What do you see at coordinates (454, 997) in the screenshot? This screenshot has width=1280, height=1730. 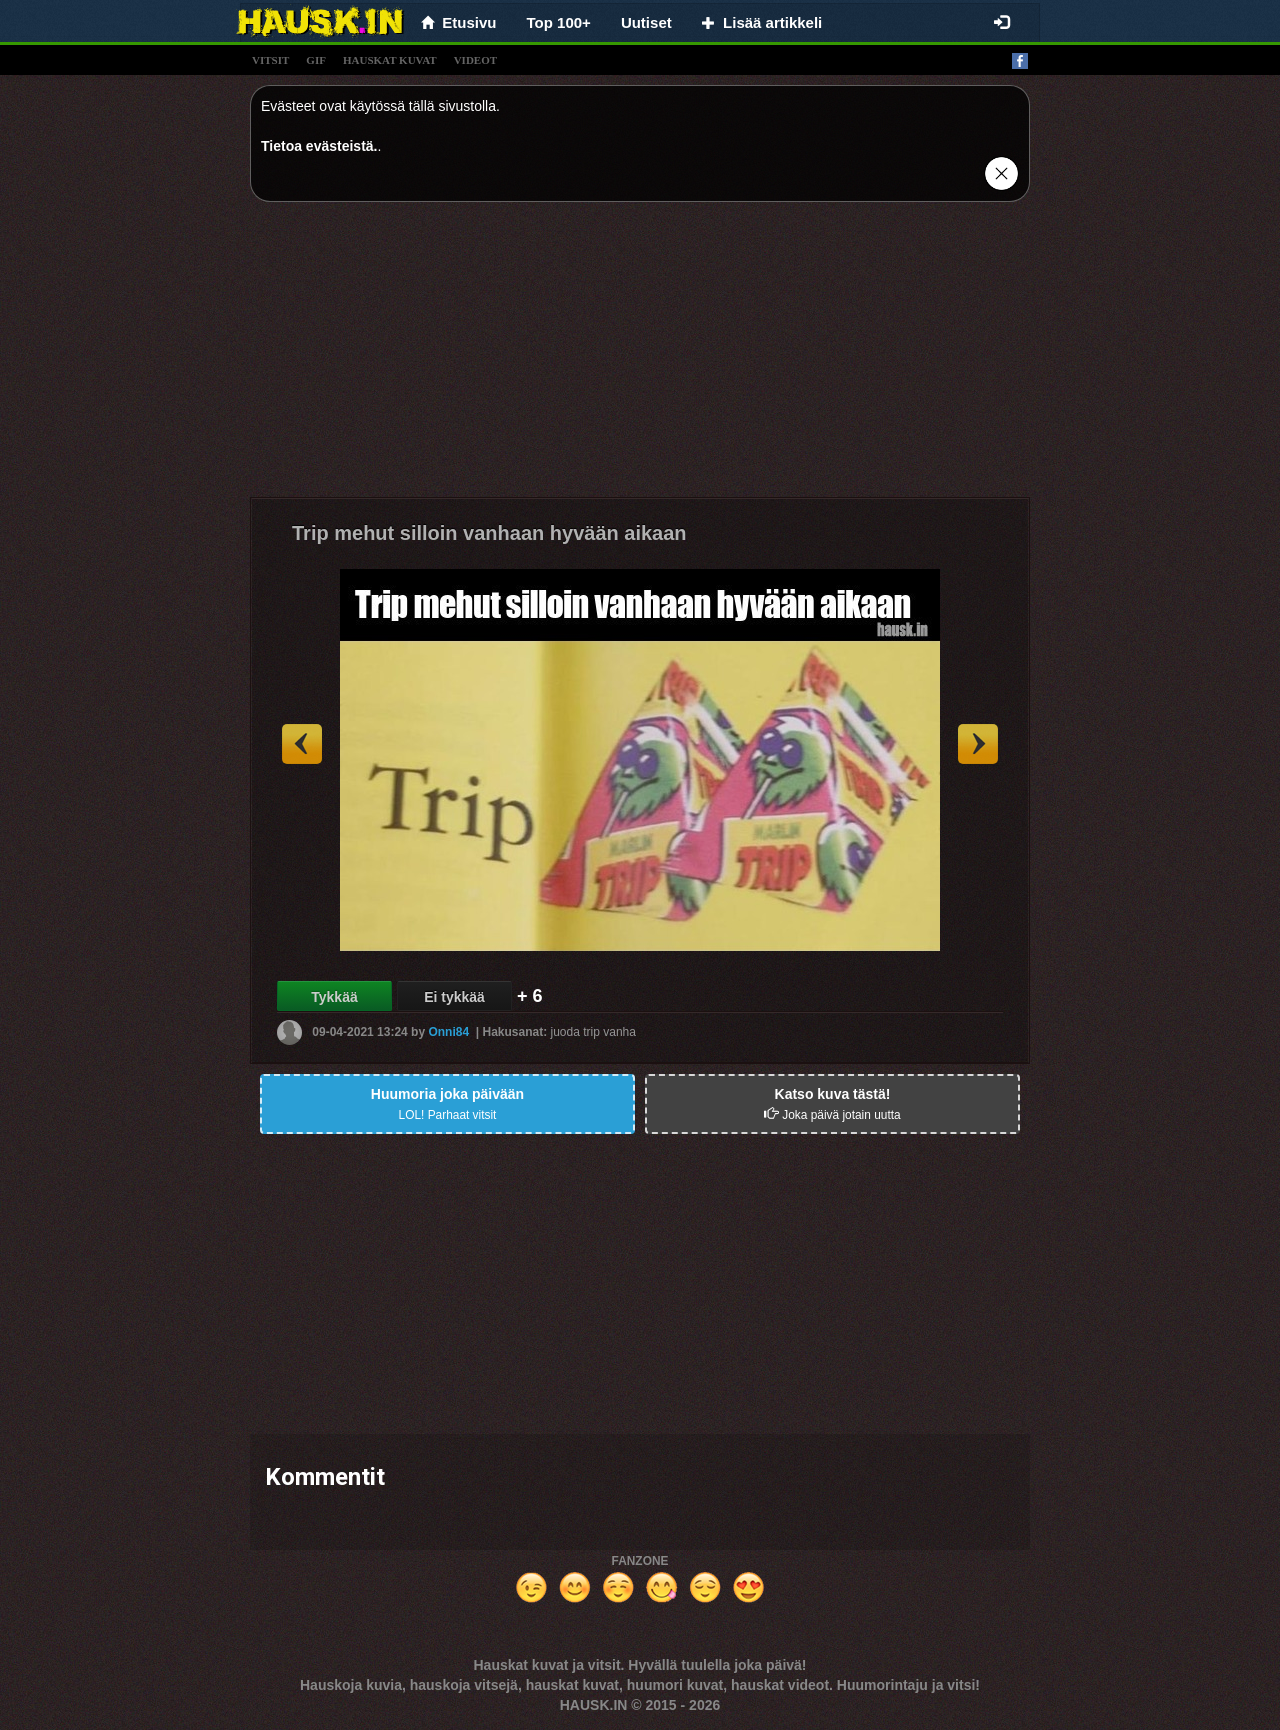 I see `Ei tykkää` at bounding box center [454, 997].